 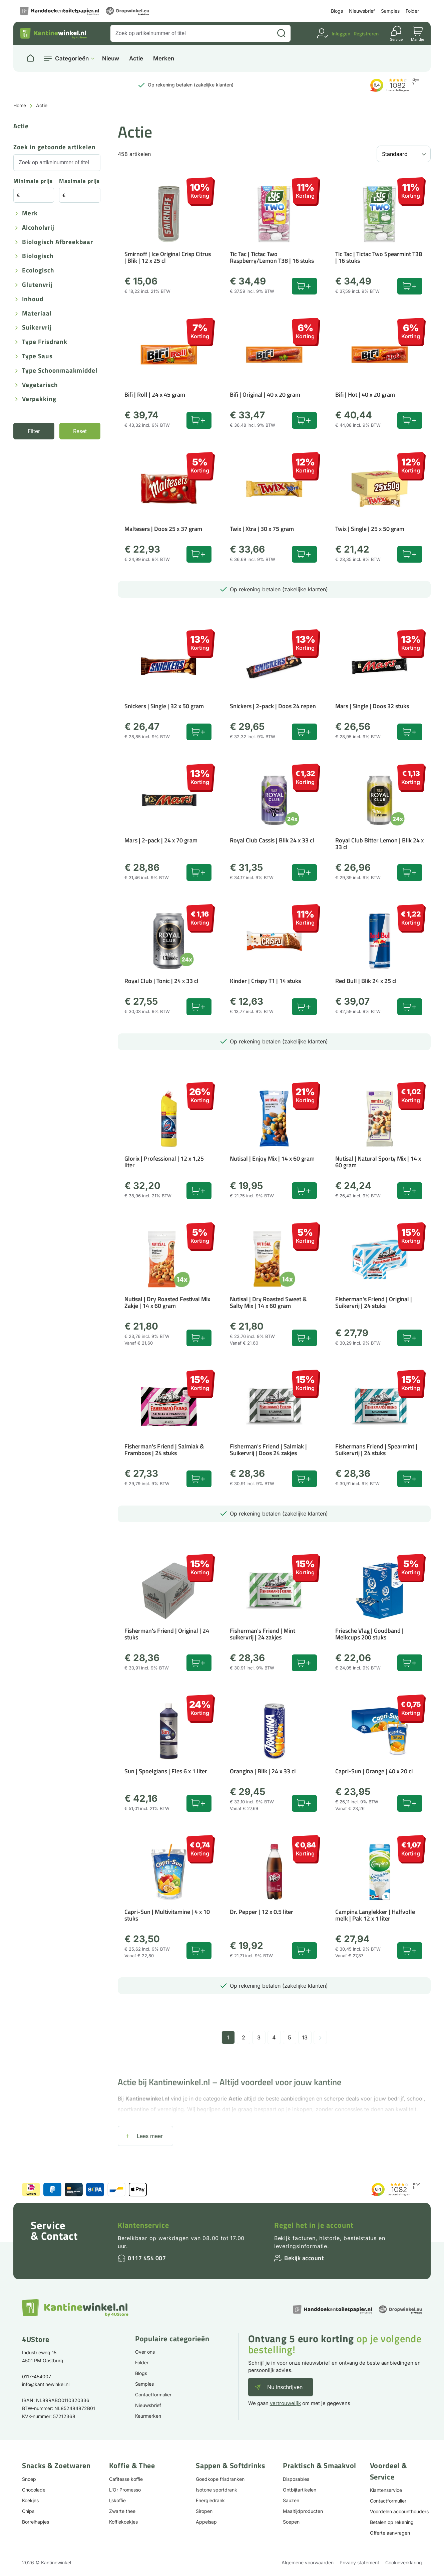 I want to click on Siropen, so click(x=204, y=2511).